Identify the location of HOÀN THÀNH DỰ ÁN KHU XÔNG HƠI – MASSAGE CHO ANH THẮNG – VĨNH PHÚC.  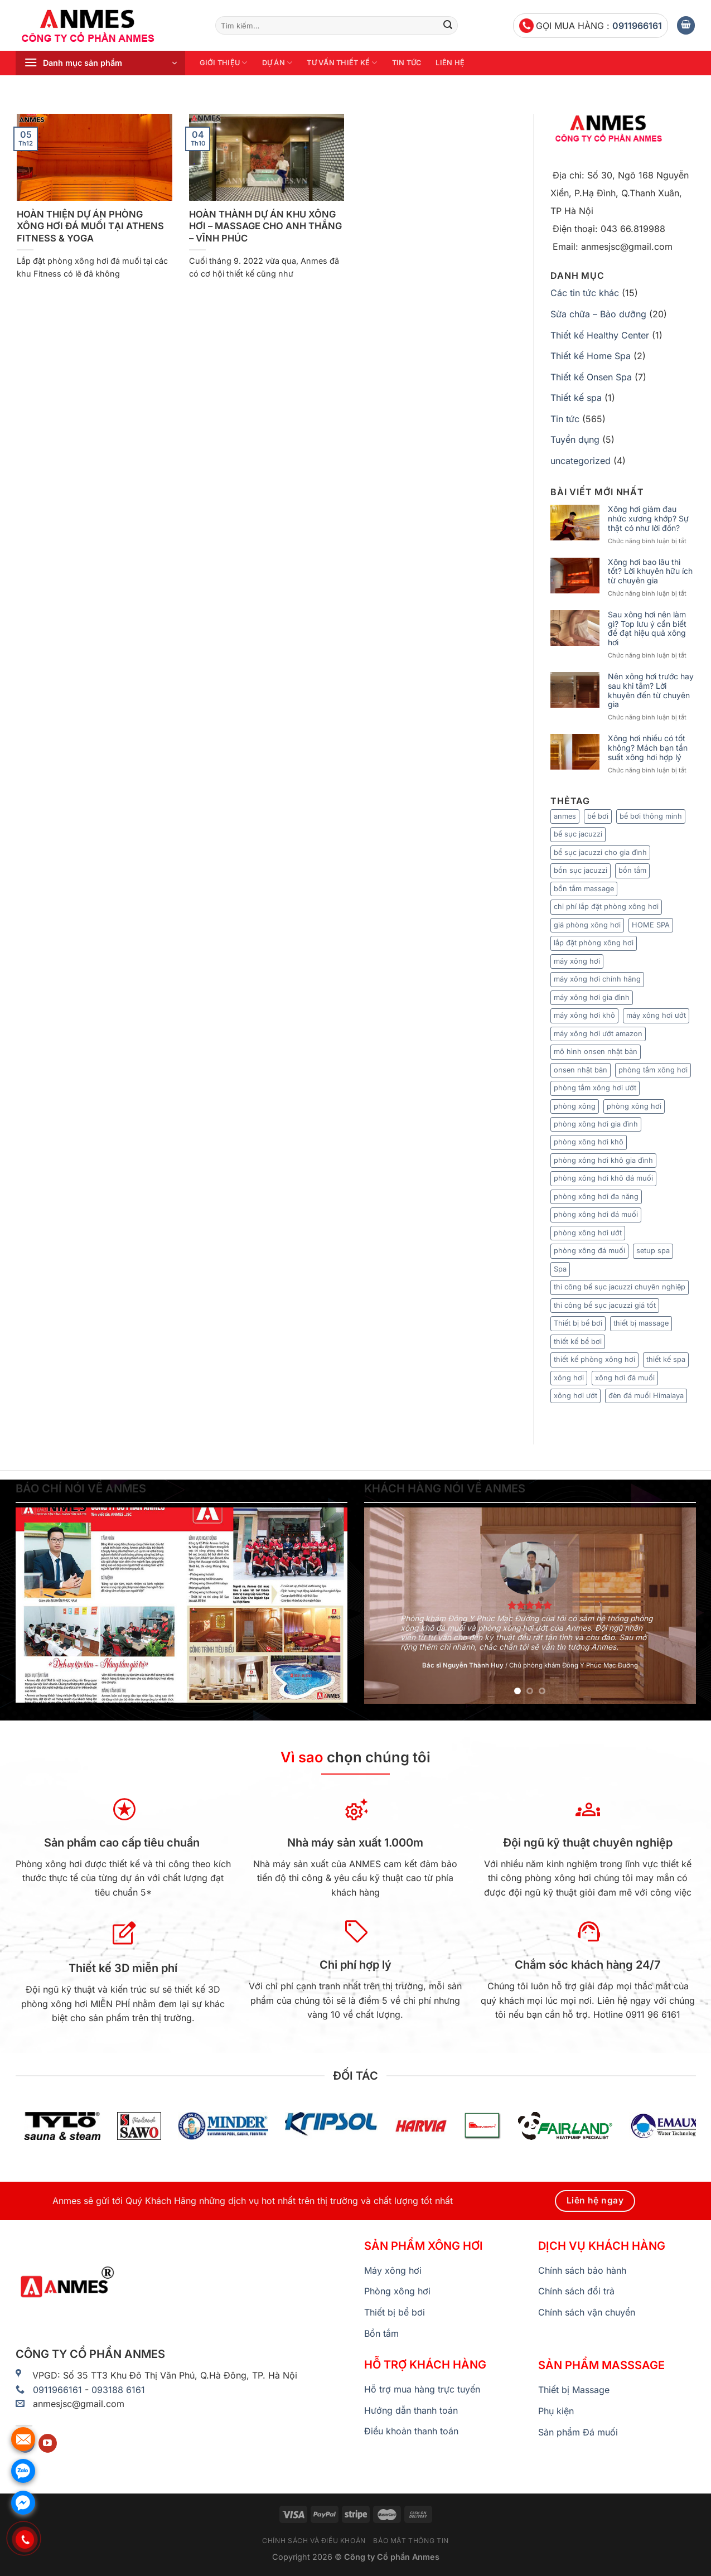
(265, 226).